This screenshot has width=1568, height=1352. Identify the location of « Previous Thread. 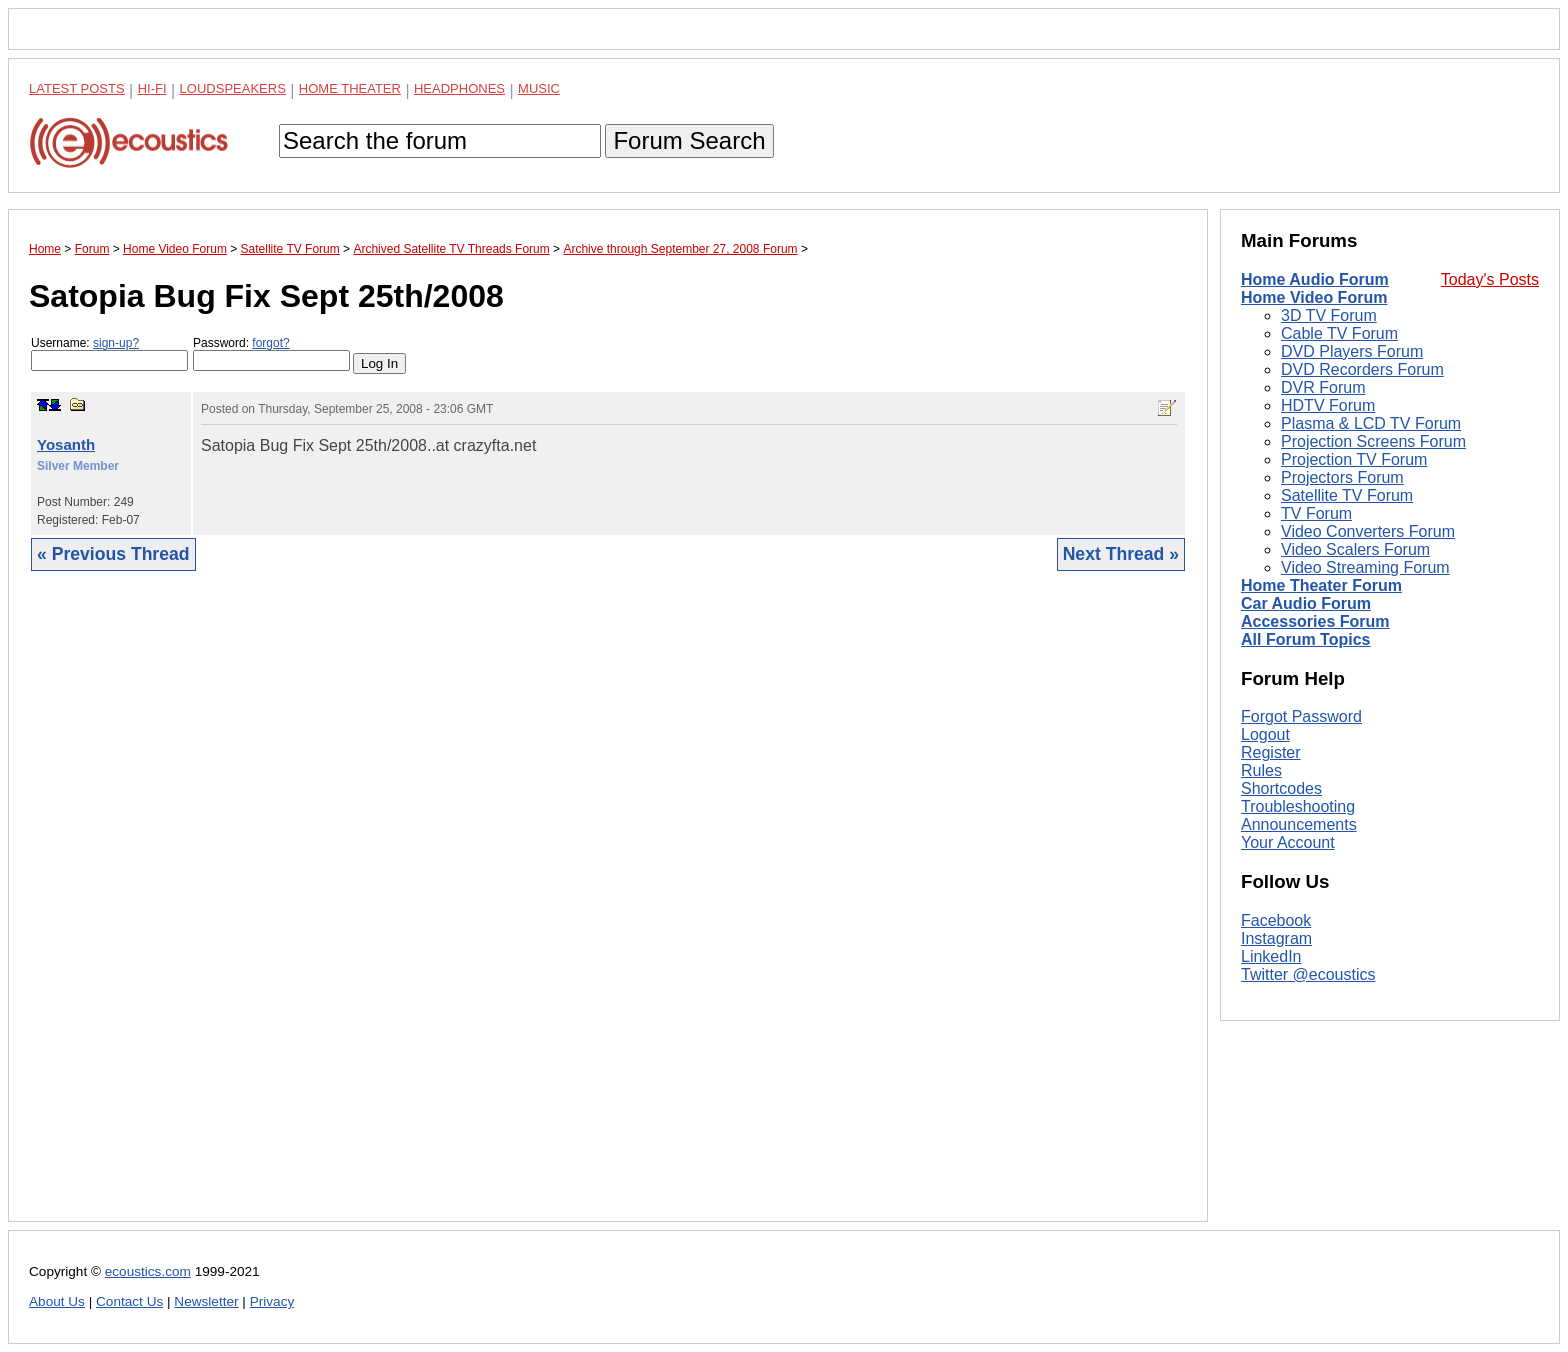
(113, 554).